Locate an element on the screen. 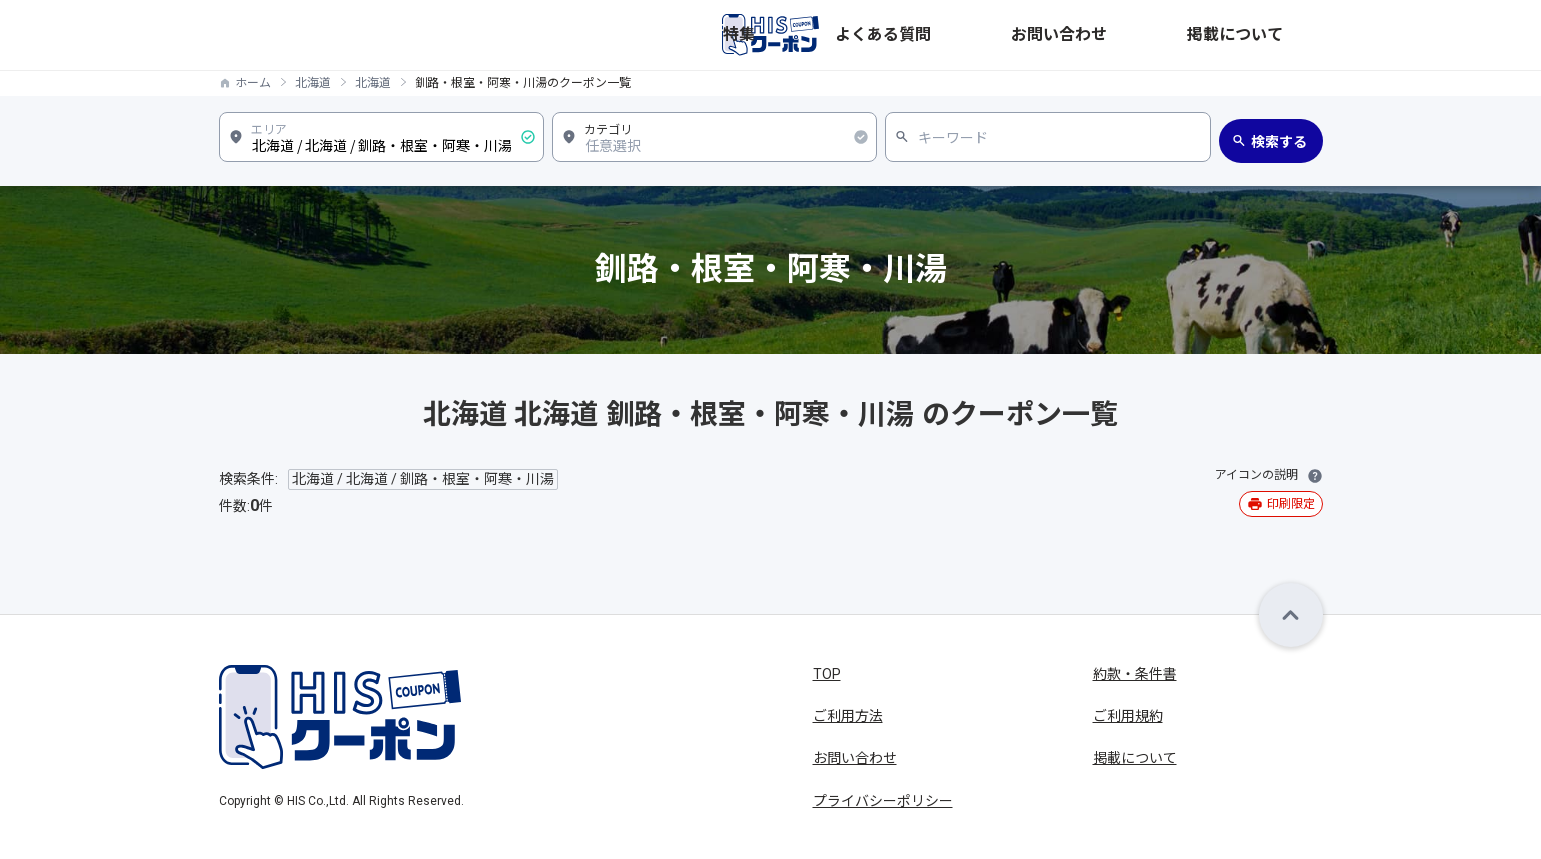 This screenshot has height=859, width=1541. TOP is located at coordinates (827, 674).